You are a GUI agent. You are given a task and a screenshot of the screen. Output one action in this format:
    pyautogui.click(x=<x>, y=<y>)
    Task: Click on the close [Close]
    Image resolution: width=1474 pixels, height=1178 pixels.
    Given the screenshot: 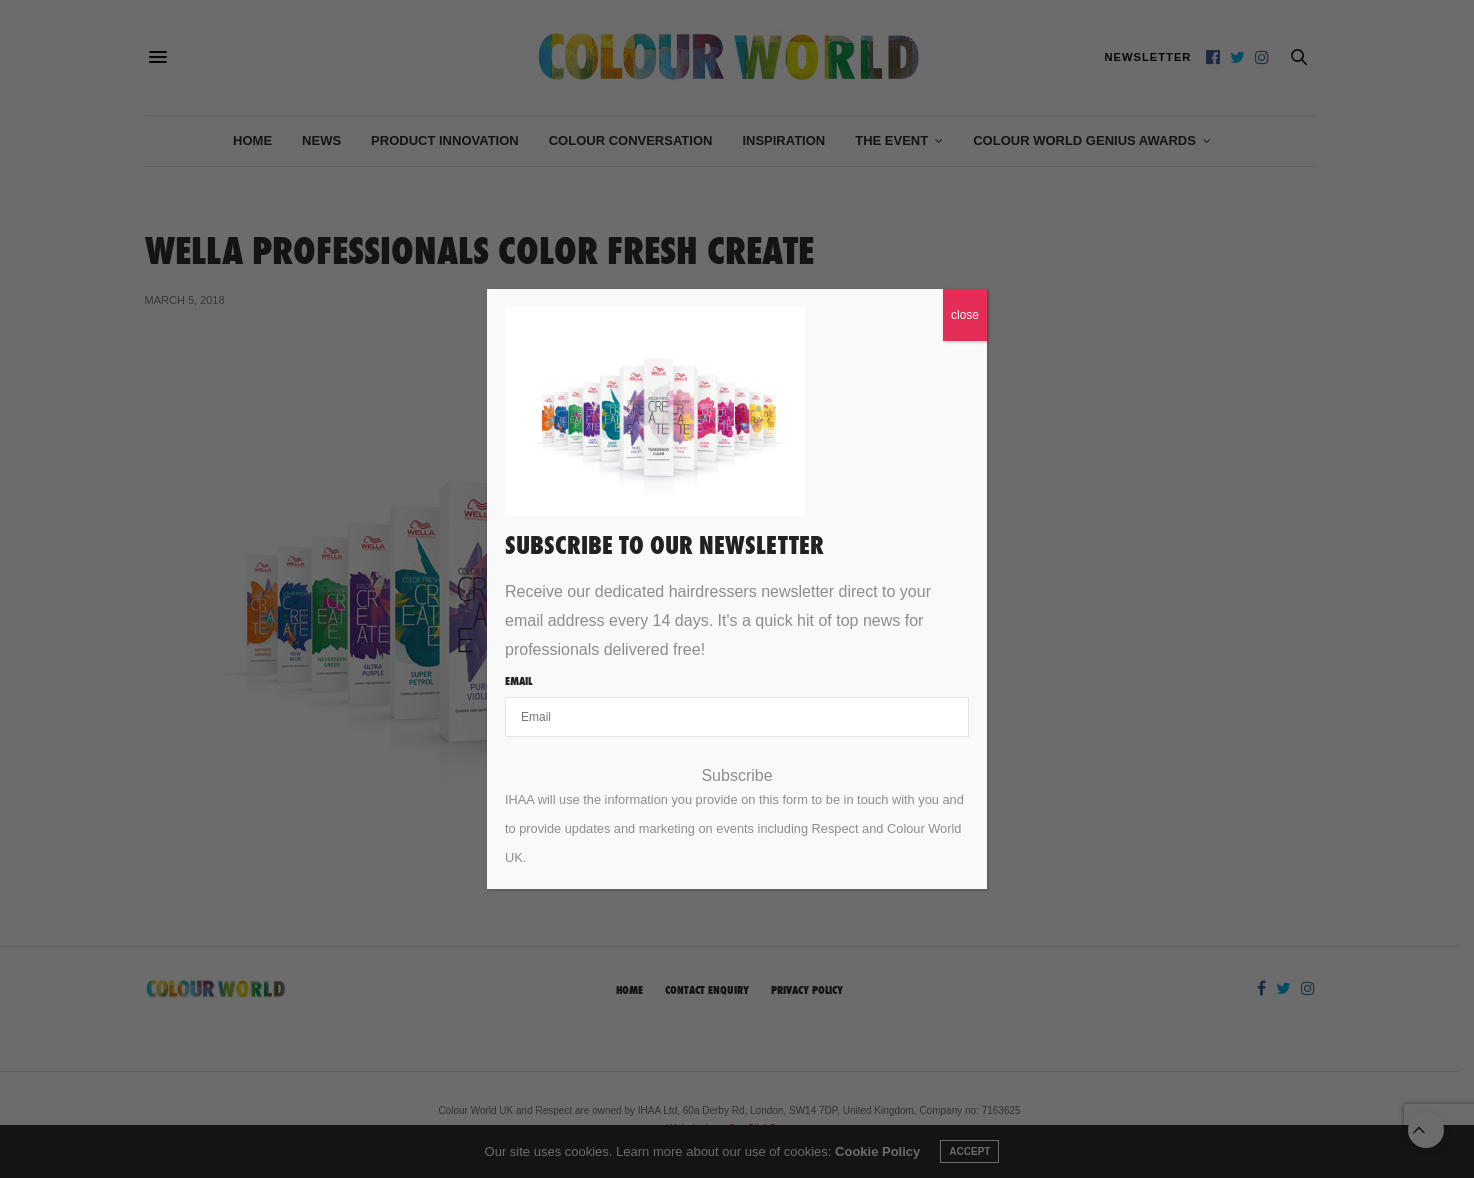 What is the action you would take?
    pyautogui.click(x=965, y=315)
    